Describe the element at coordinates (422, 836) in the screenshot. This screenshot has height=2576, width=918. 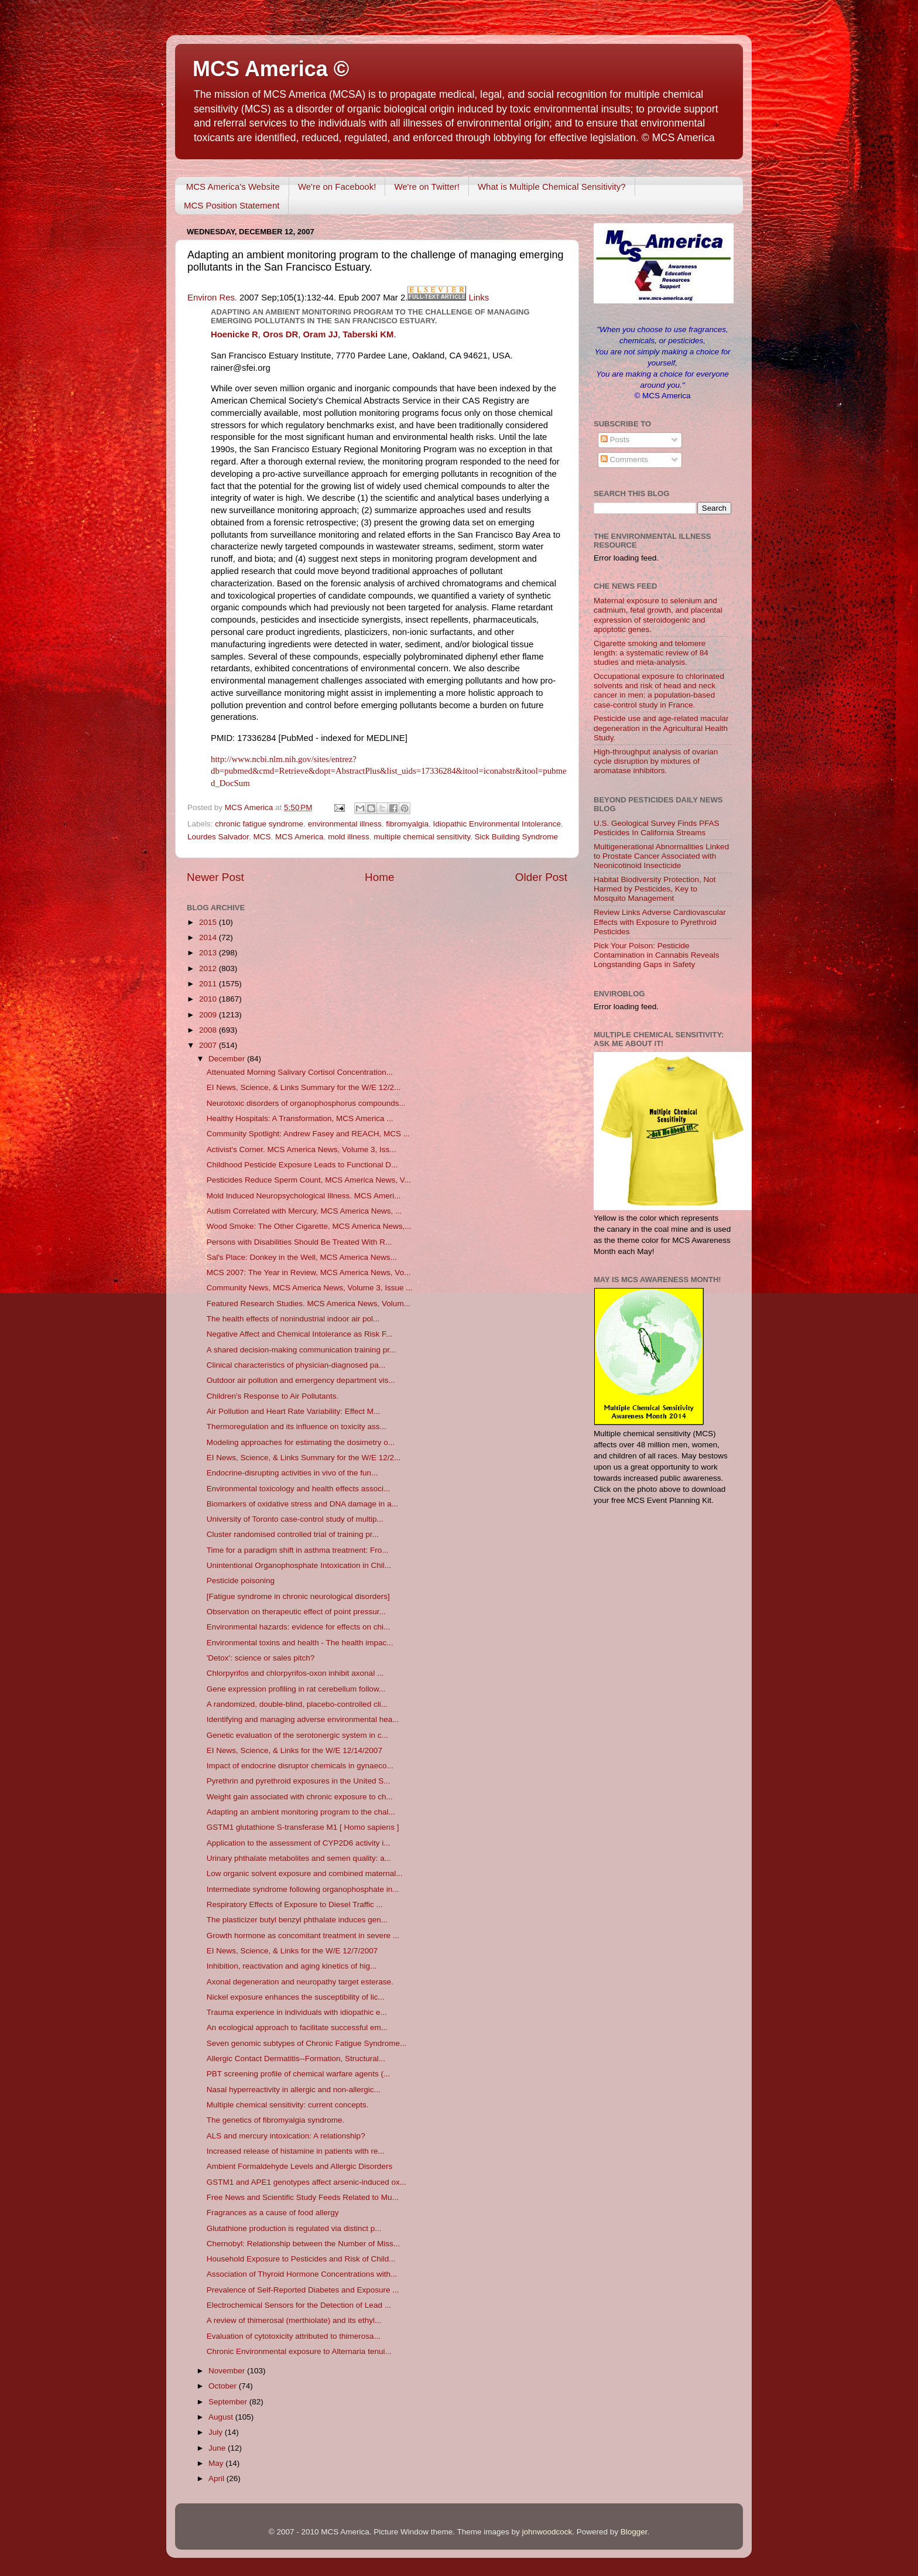
I see `multiple chemical sensitivity` at that location.